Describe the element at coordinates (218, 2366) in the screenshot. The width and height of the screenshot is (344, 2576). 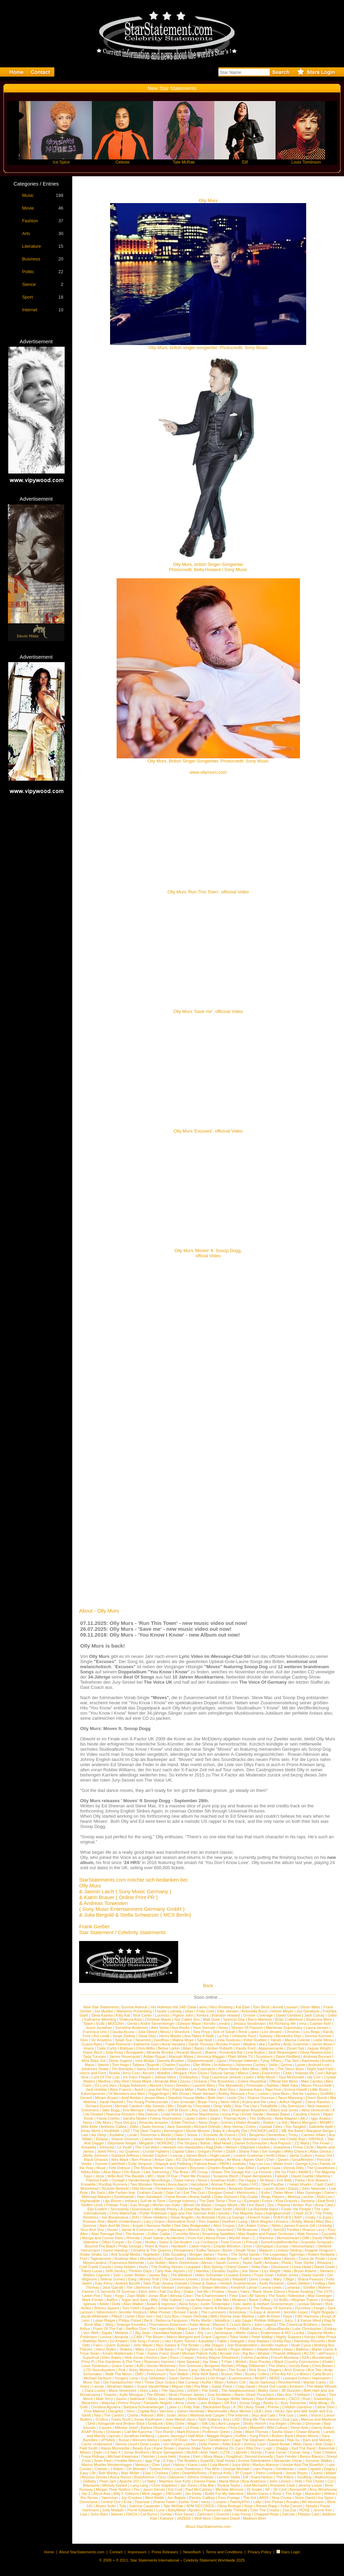
I see `Benjamin Richter` at that location.